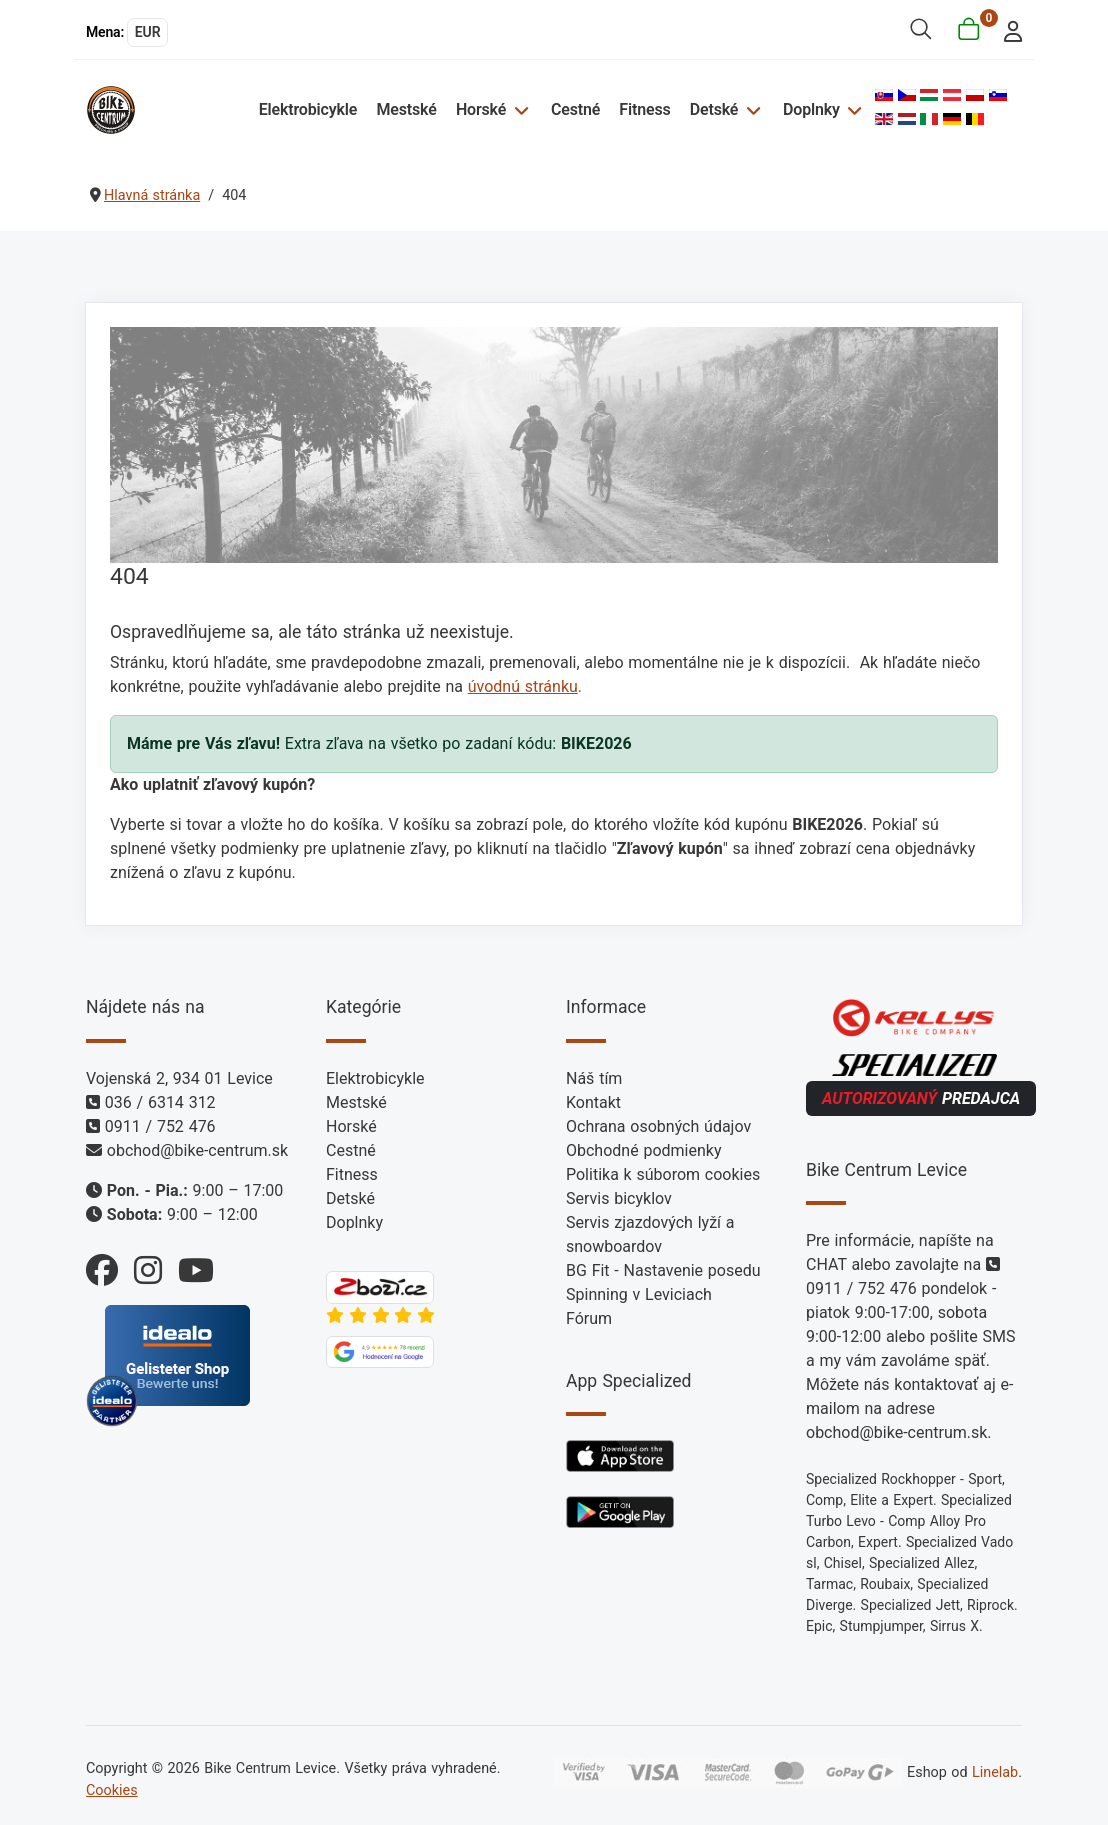 Image resolution: width=1108 pixels, height=1825 pixels. Describe the element at coordinates (112, 1790) in the screenshot. I see `Cookies` at that location.